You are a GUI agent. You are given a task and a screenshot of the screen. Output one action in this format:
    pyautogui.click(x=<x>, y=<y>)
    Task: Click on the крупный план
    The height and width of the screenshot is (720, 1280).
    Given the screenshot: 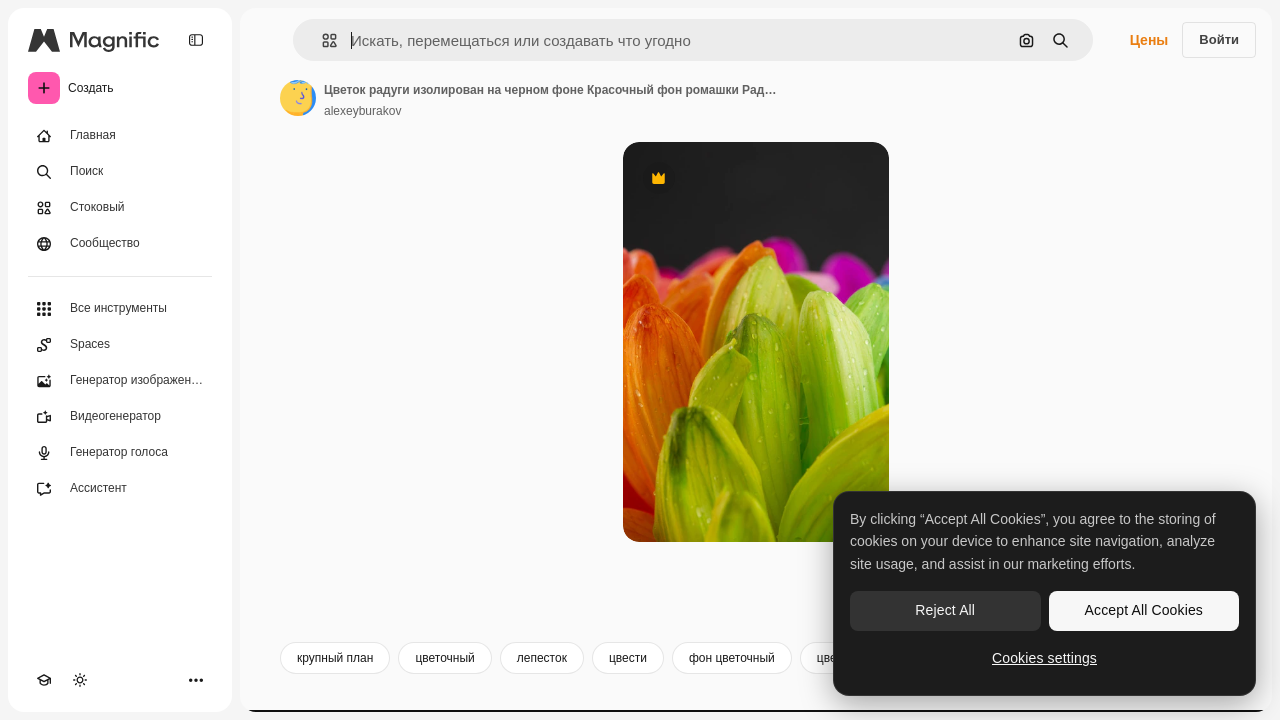 What is the action you would take?
    pyautogui.click(x=335, y=658)
    